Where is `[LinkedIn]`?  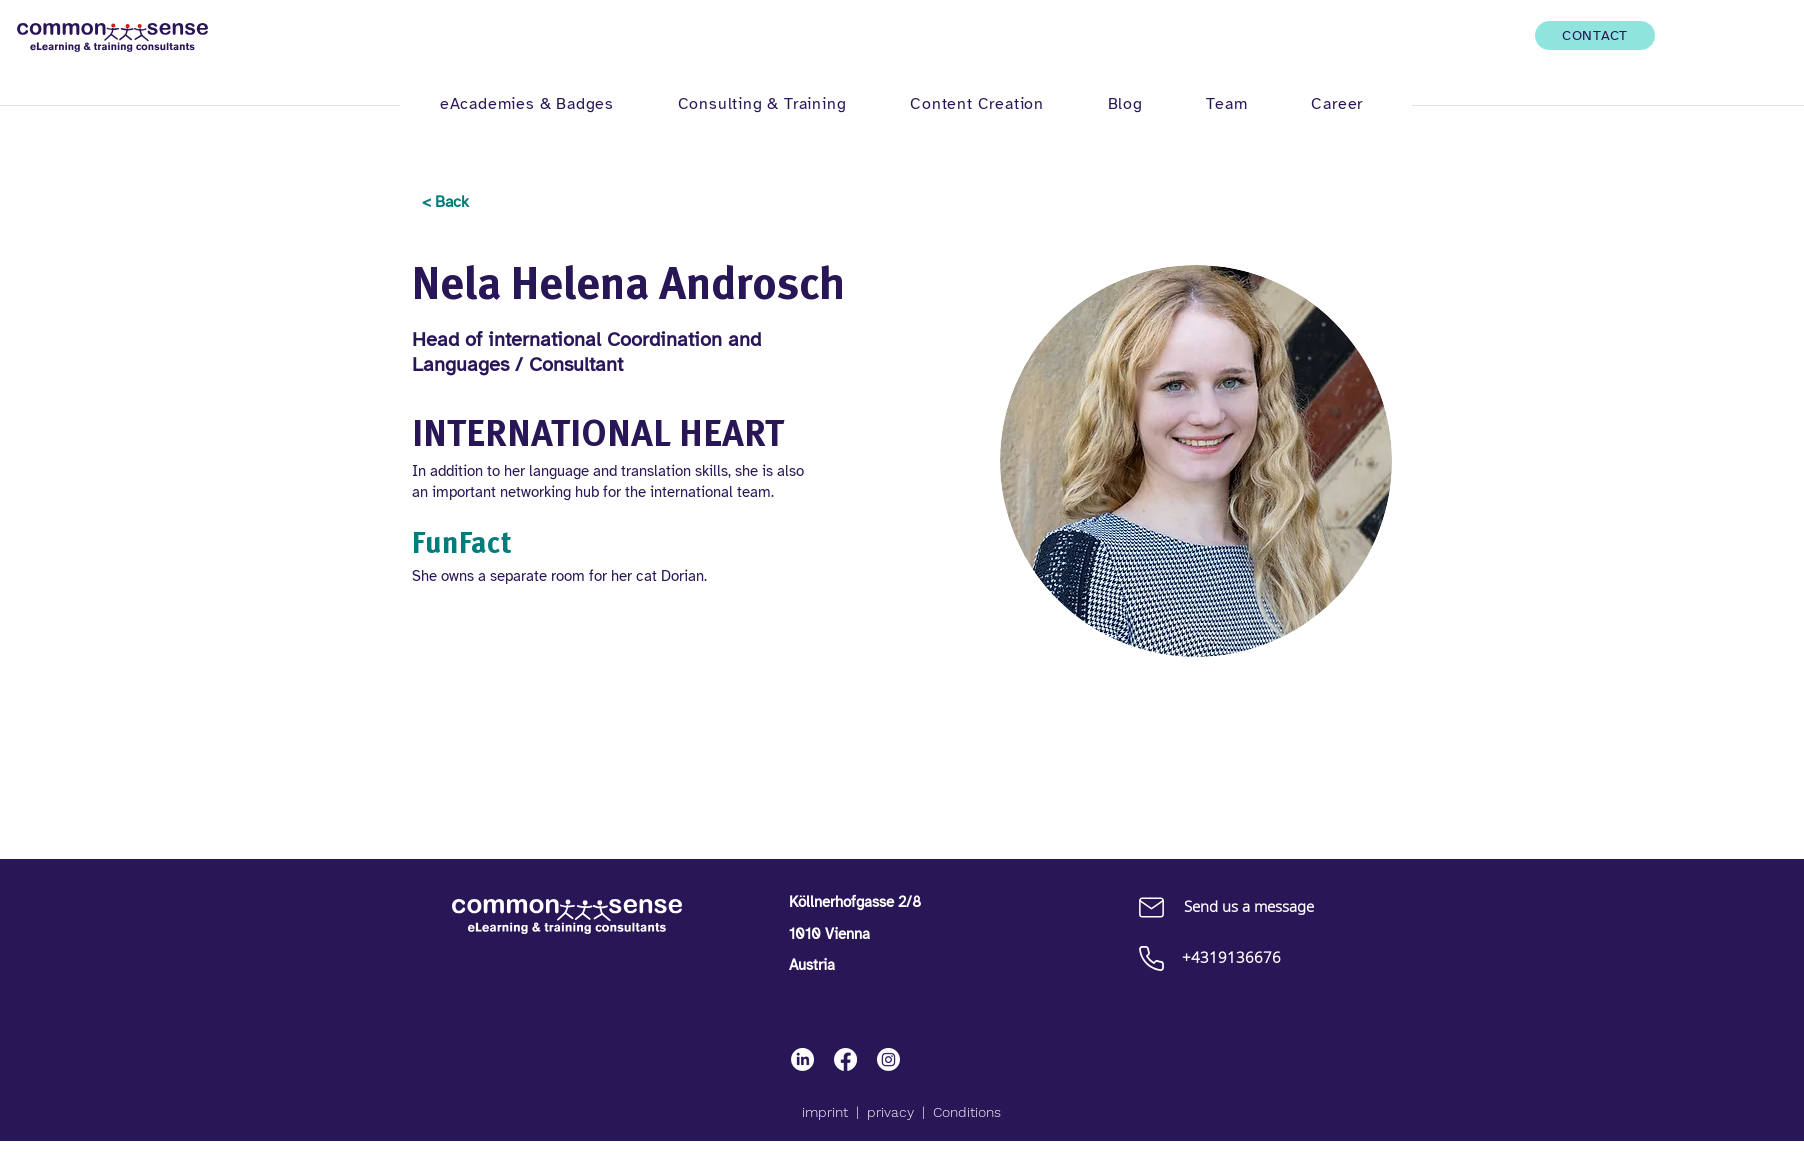 [LinkedIn] is located at coordinates (802, 1059).